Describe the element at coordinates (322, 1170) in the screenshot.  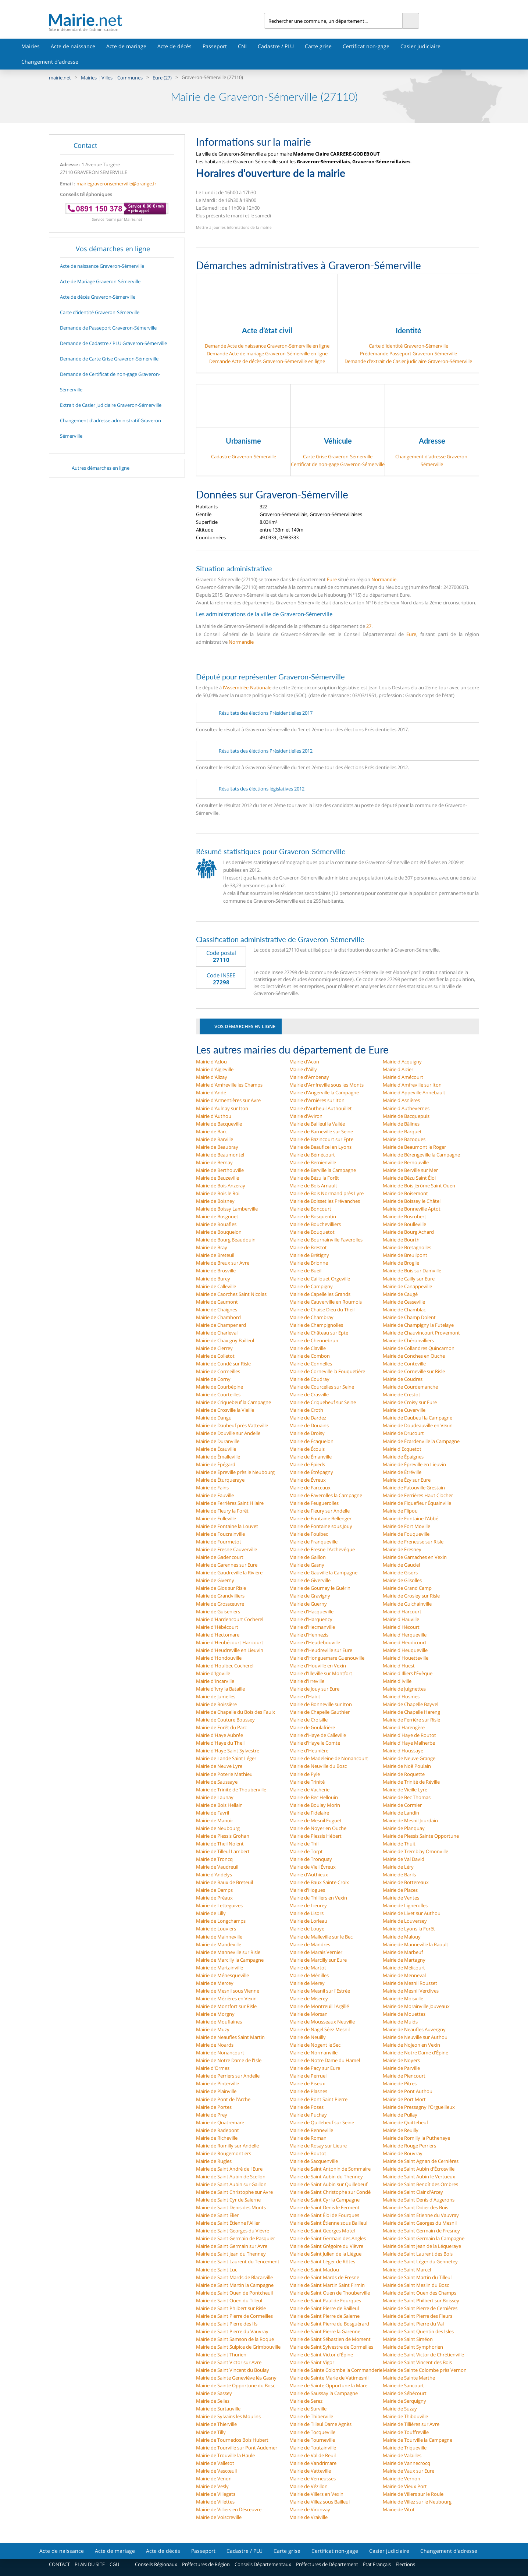
I see `Mairie de Berville la Campagne` at that location.